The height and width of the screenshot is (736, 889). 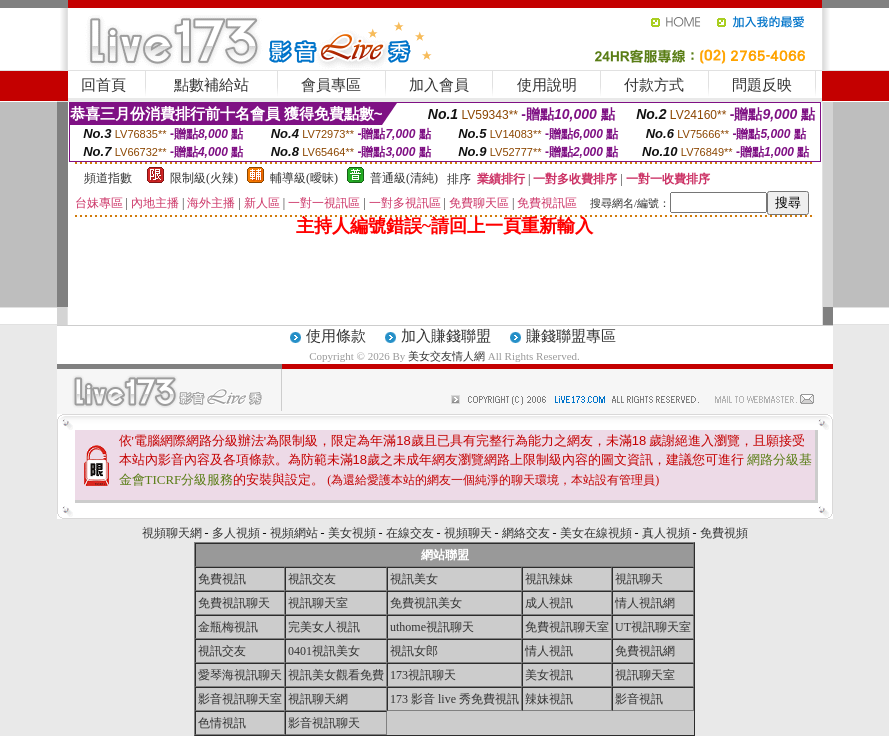 What do you see at coordinates (645, 603) in the screenshot?
I see `情人視訊網` at bounding box center [645, 603].